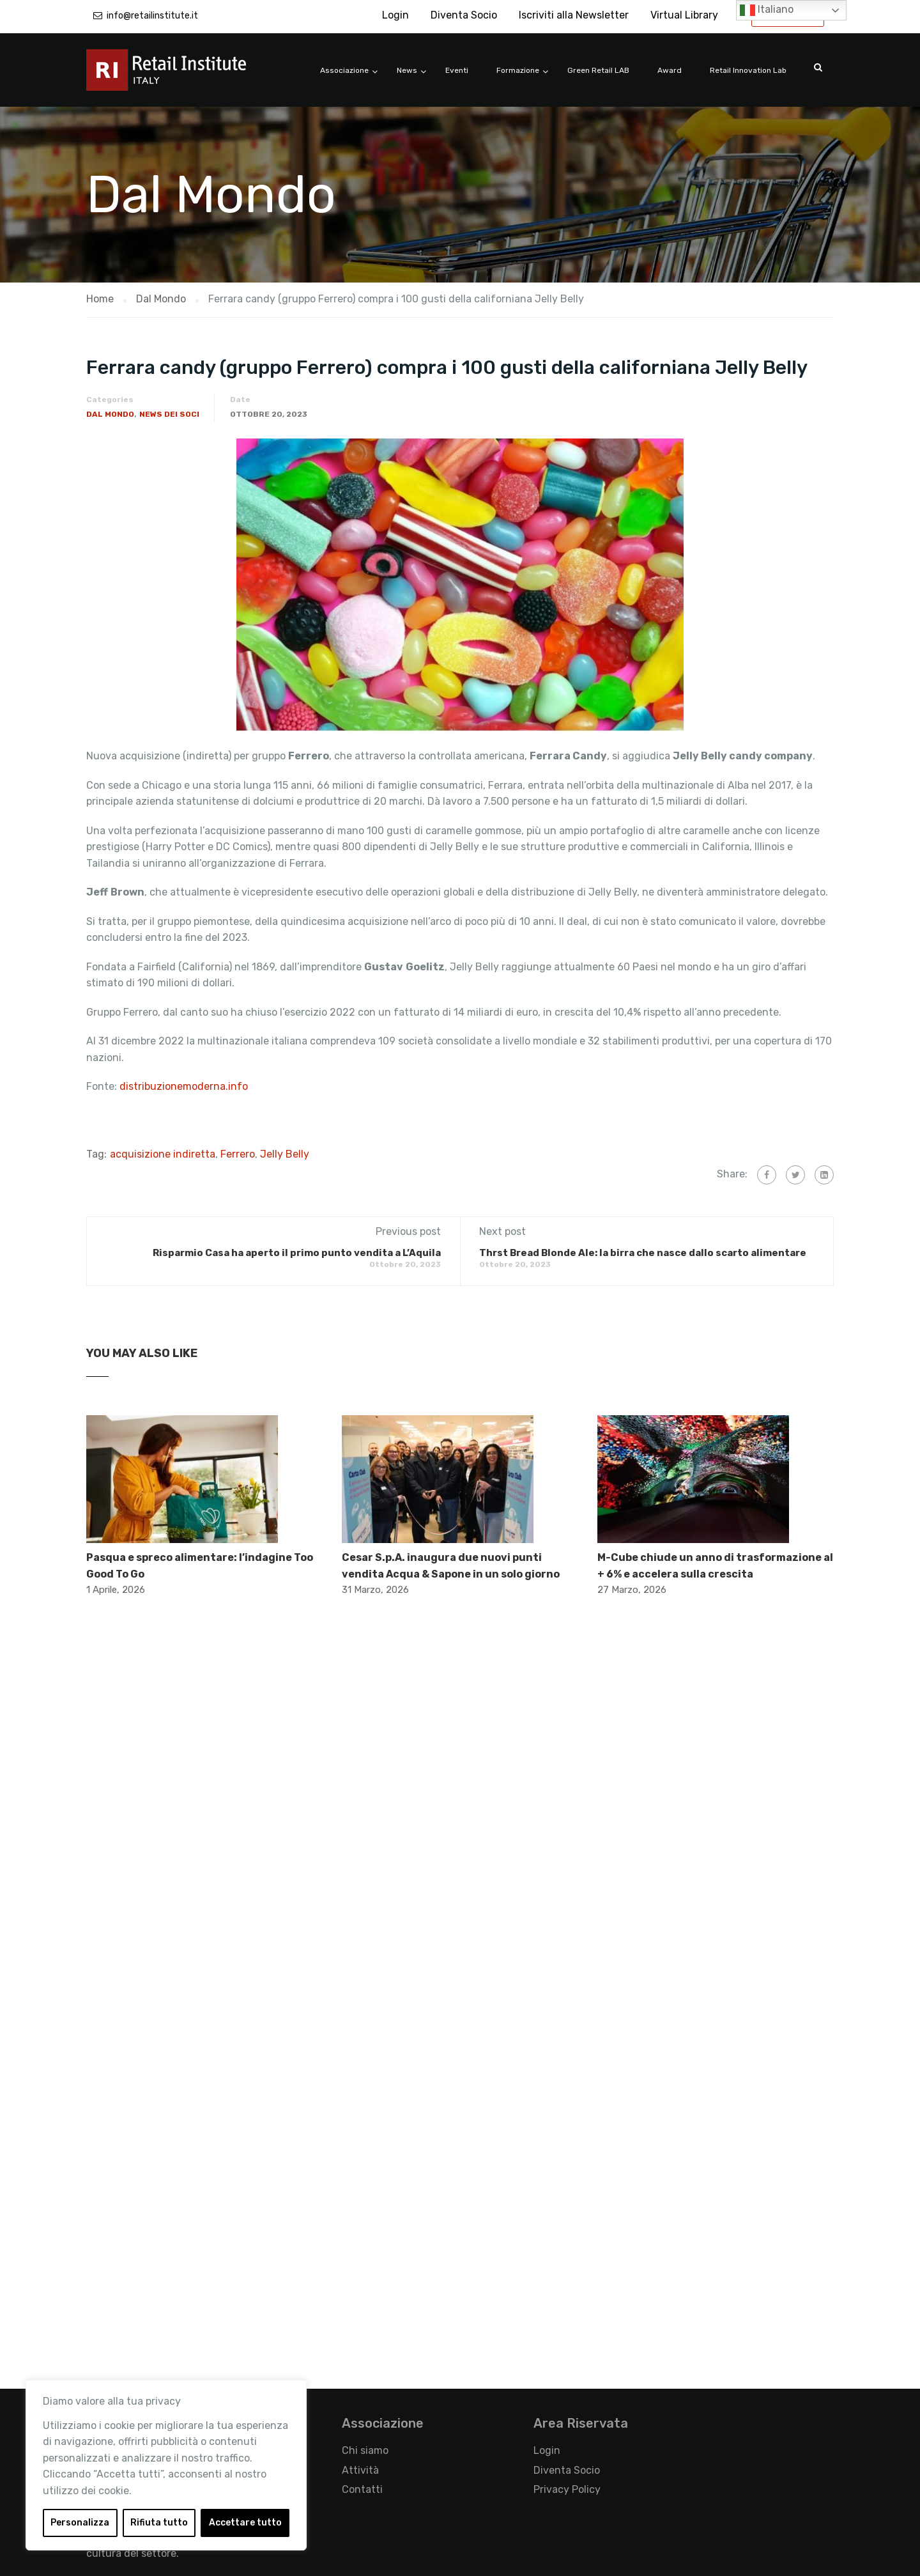 The height and width of the screenshot is (2576, 920). Describe the element at coordinates (284, 1154) in the screenshot. I see `Jelly Belly` at that location.